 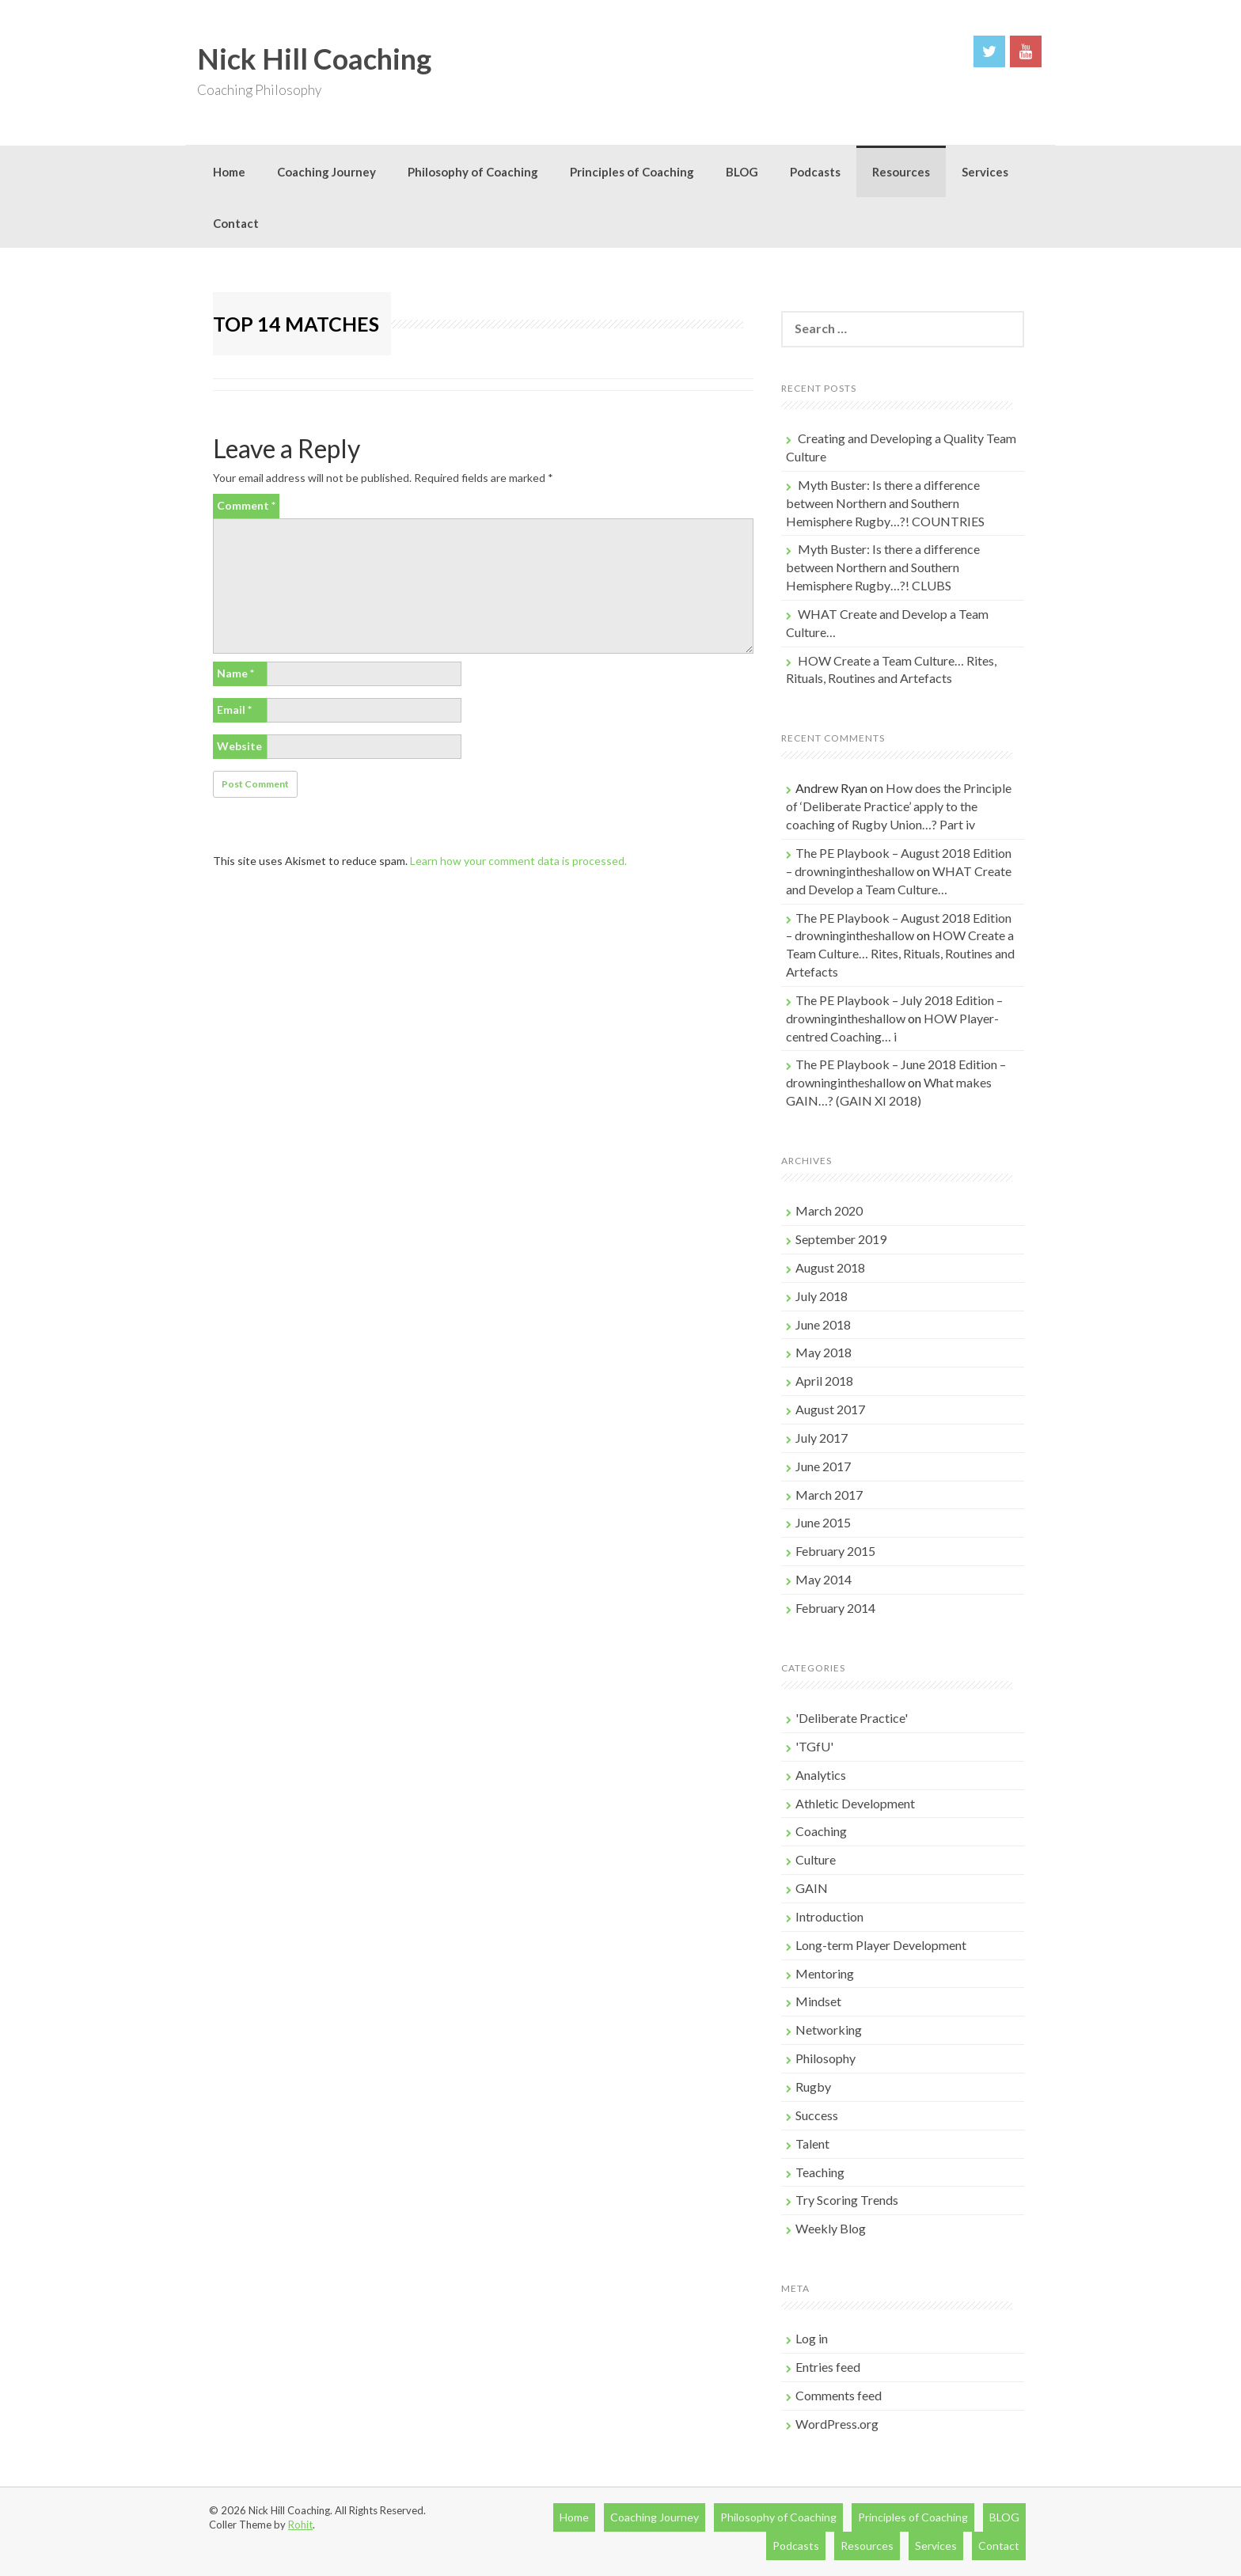 I want to click on March 2020, so click(x=829, y=1210).